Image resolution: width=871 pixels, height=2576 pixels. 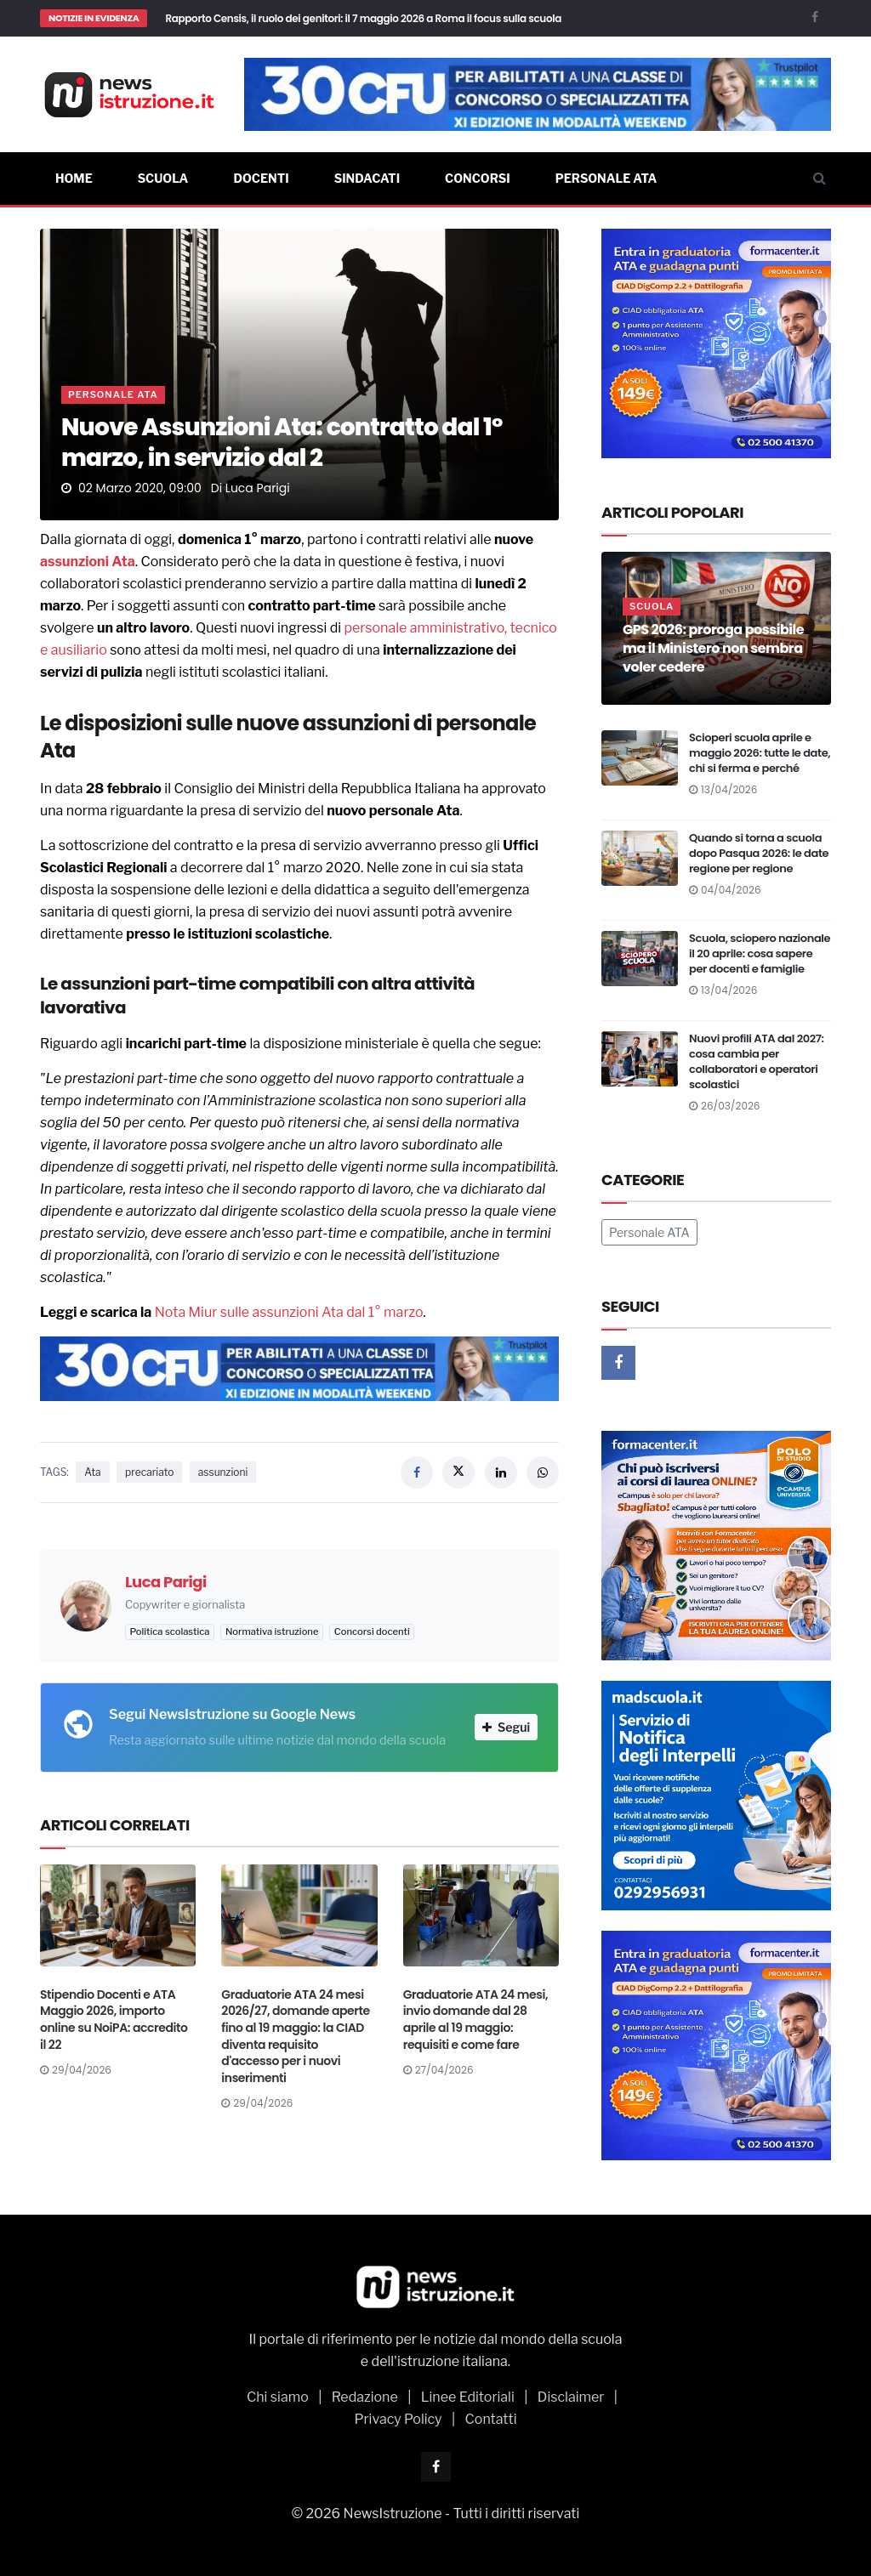 I want to click on Nuovi profili ATA dal 2027: cosa cambia per collaboratori e operatori scolastici, so click(x=756, y=1061).